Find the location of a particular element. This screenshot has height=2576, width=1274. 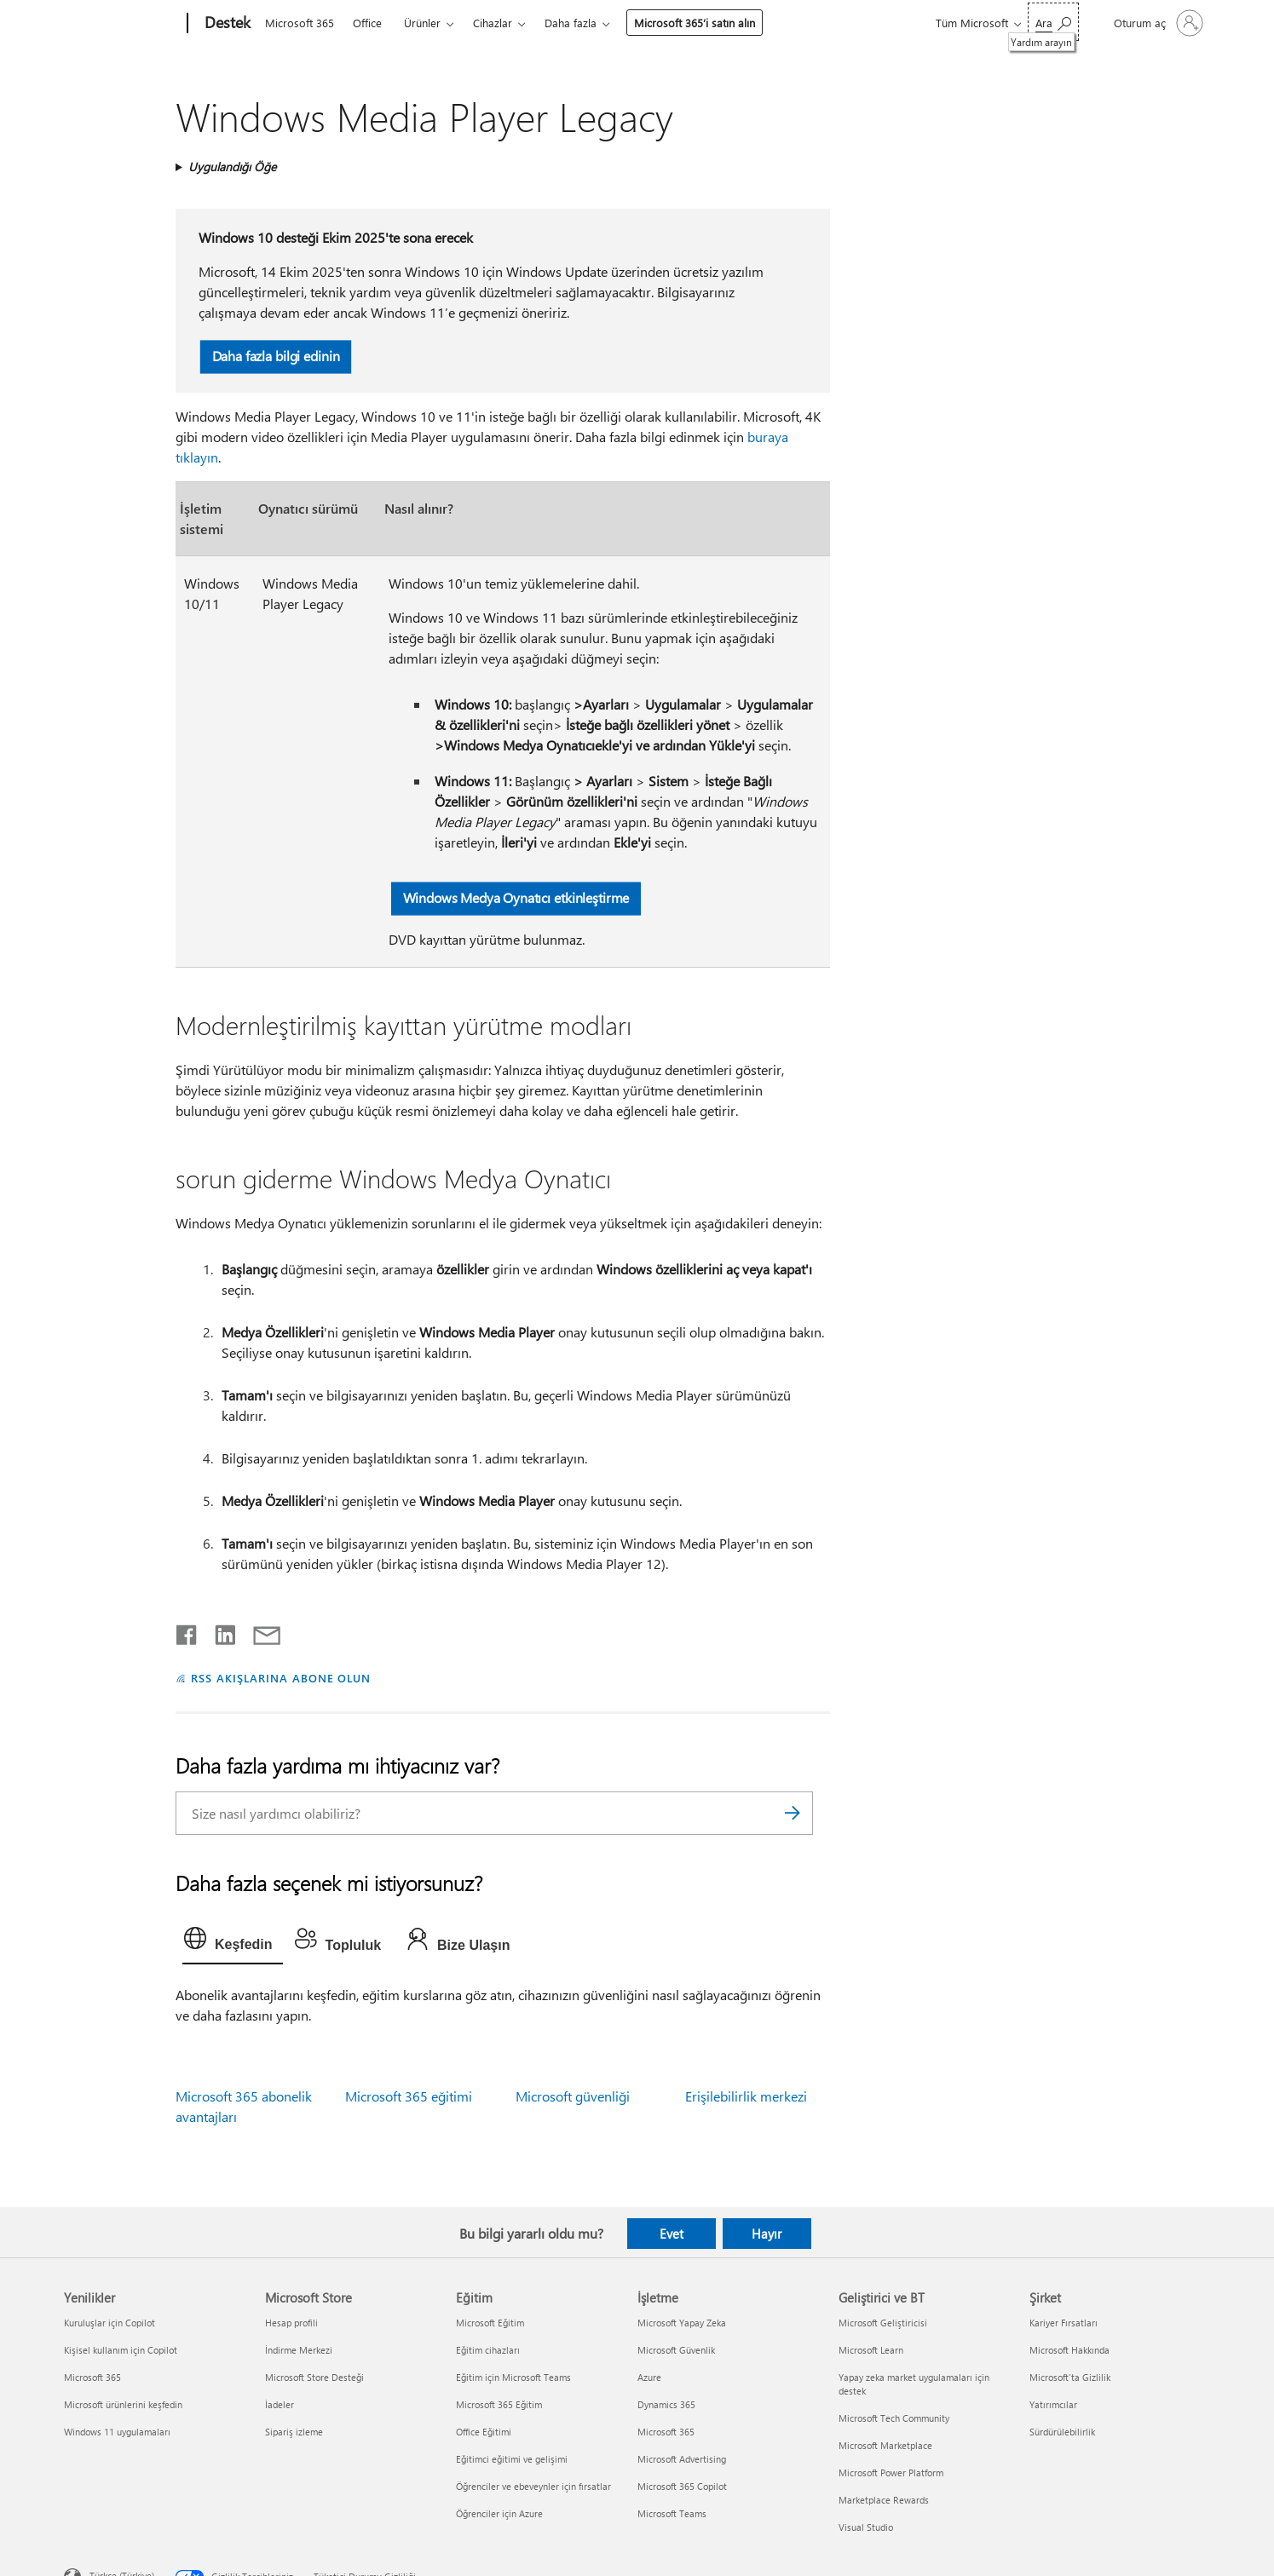

Microsoft Marketplace [Microsoft Marketplace Geliştirici ve BT] is located at coordinates (885, 2445).